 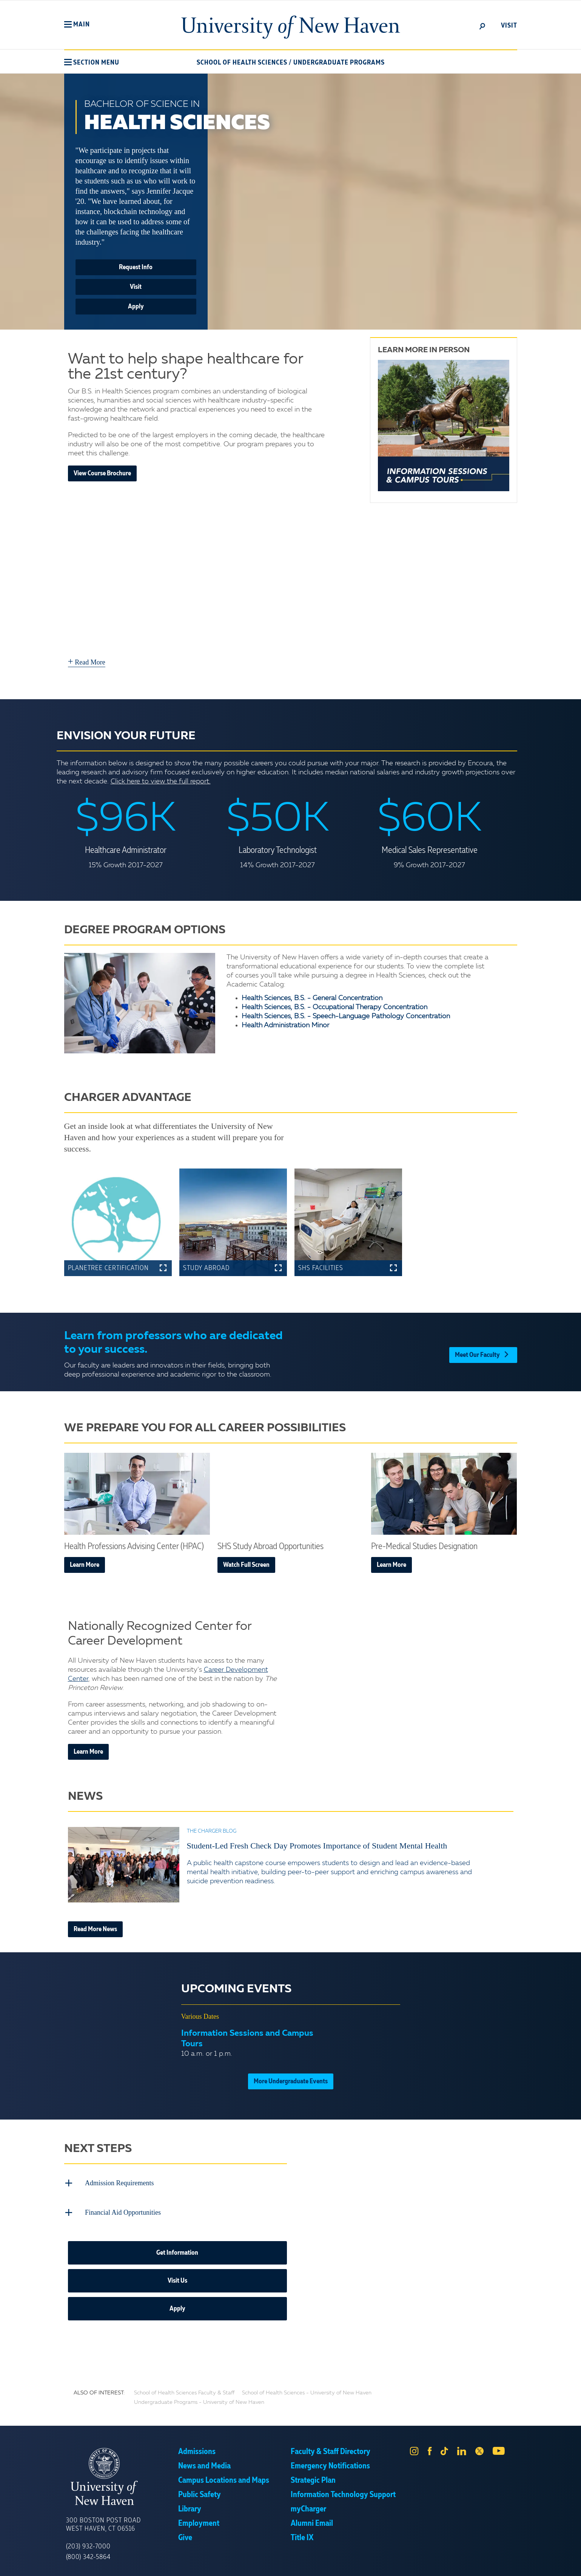 What do you see at coordinates (198, 2519) in the screenshot?
I see `Employment` at bounding box center [198, 2519].